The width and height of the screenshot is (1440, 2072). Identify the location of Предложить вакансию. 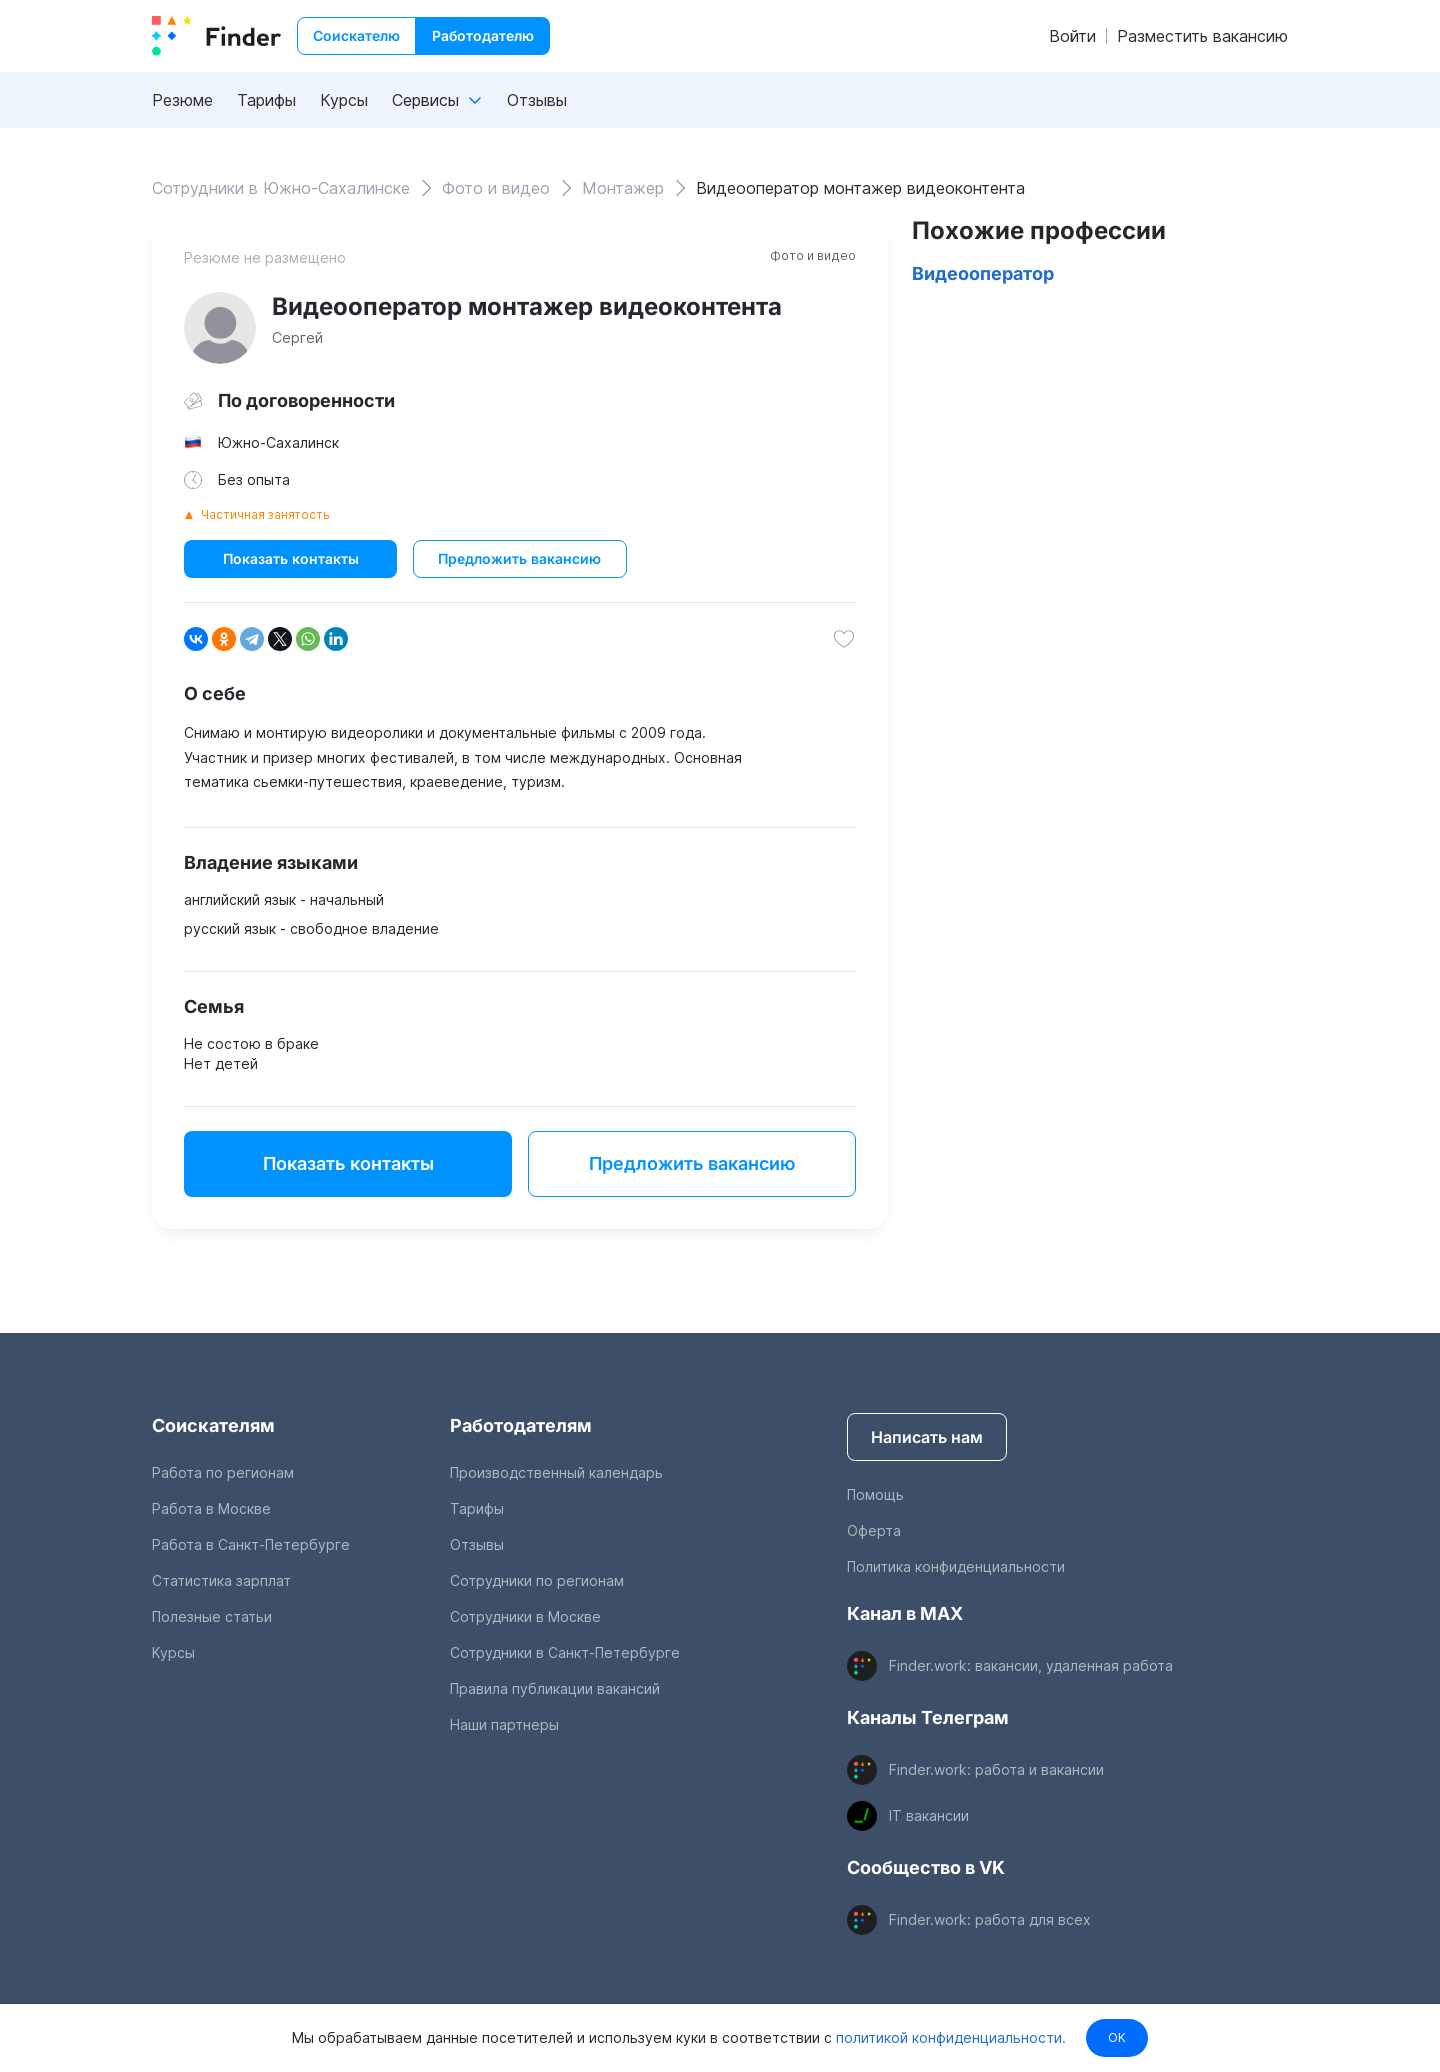
(519, 558).